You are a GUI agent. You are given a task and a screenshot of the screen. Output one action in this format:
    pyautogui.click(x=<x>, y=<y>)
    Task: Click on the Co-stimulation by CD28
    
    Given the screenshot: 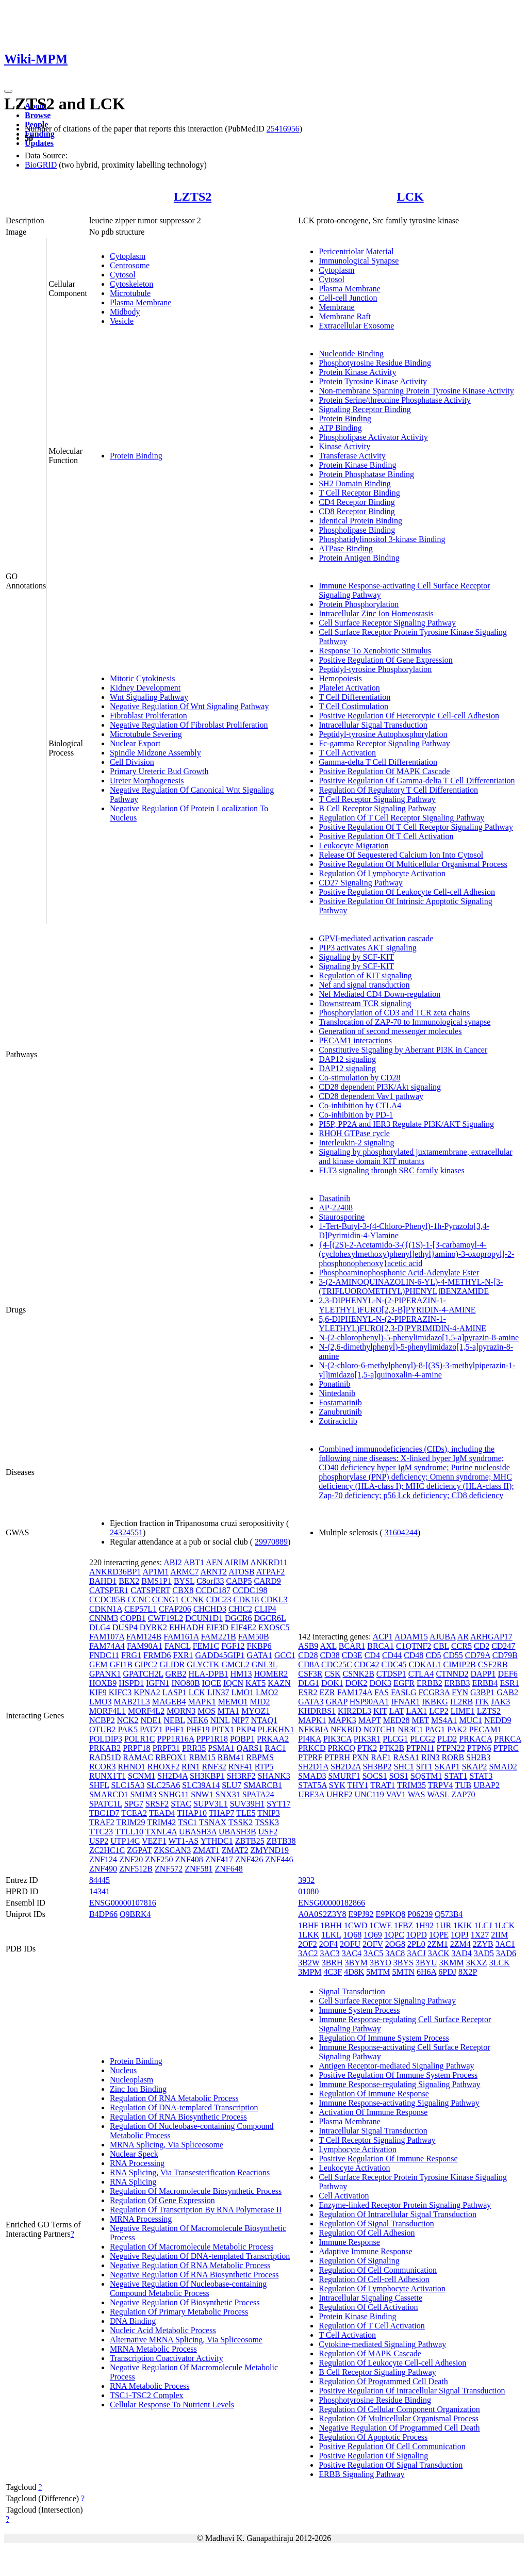 What is the action you would take?
    pyautogui.click(x=359, y=1077)
    